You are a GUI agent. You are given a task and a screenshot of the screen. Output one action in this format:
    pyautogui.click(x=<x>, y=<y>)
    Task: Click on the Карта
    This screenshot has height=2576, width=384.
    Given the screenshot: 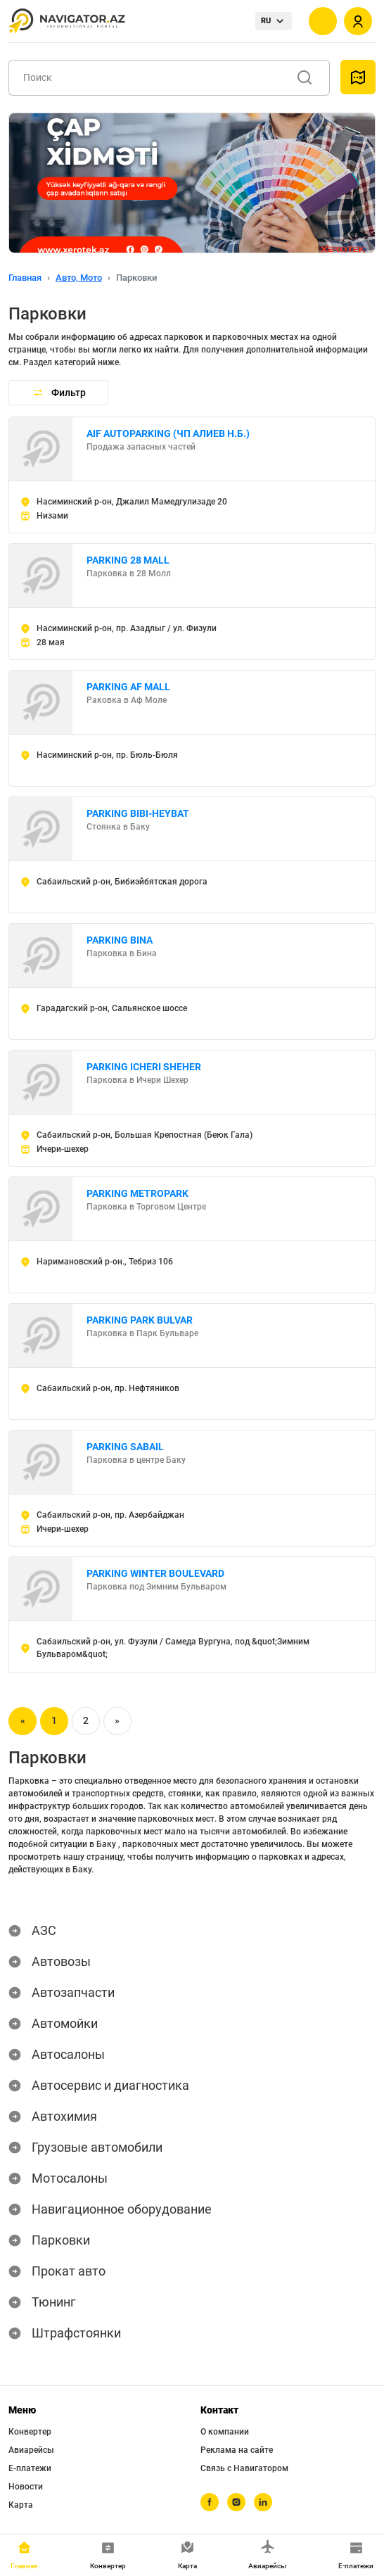 What is the action you would take?
    pyautogui.click(x=20, y=2505)
    